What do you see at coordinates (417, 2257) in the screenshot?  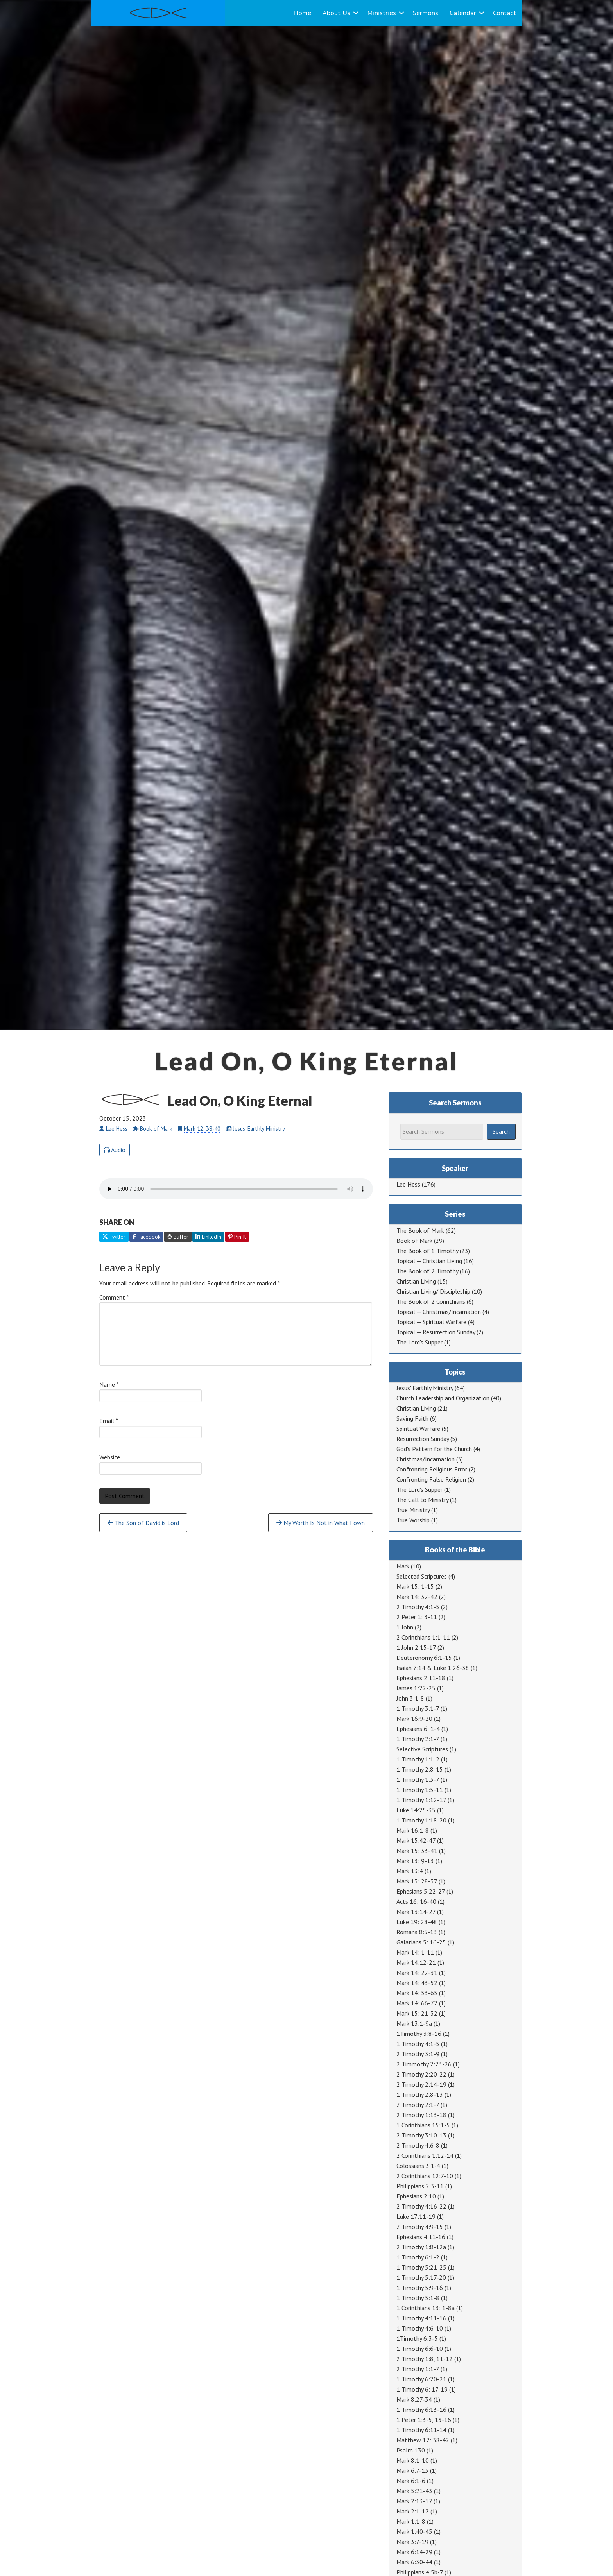 I see `1 Timothy 6:1-2` at bounding box center [417, 2257].